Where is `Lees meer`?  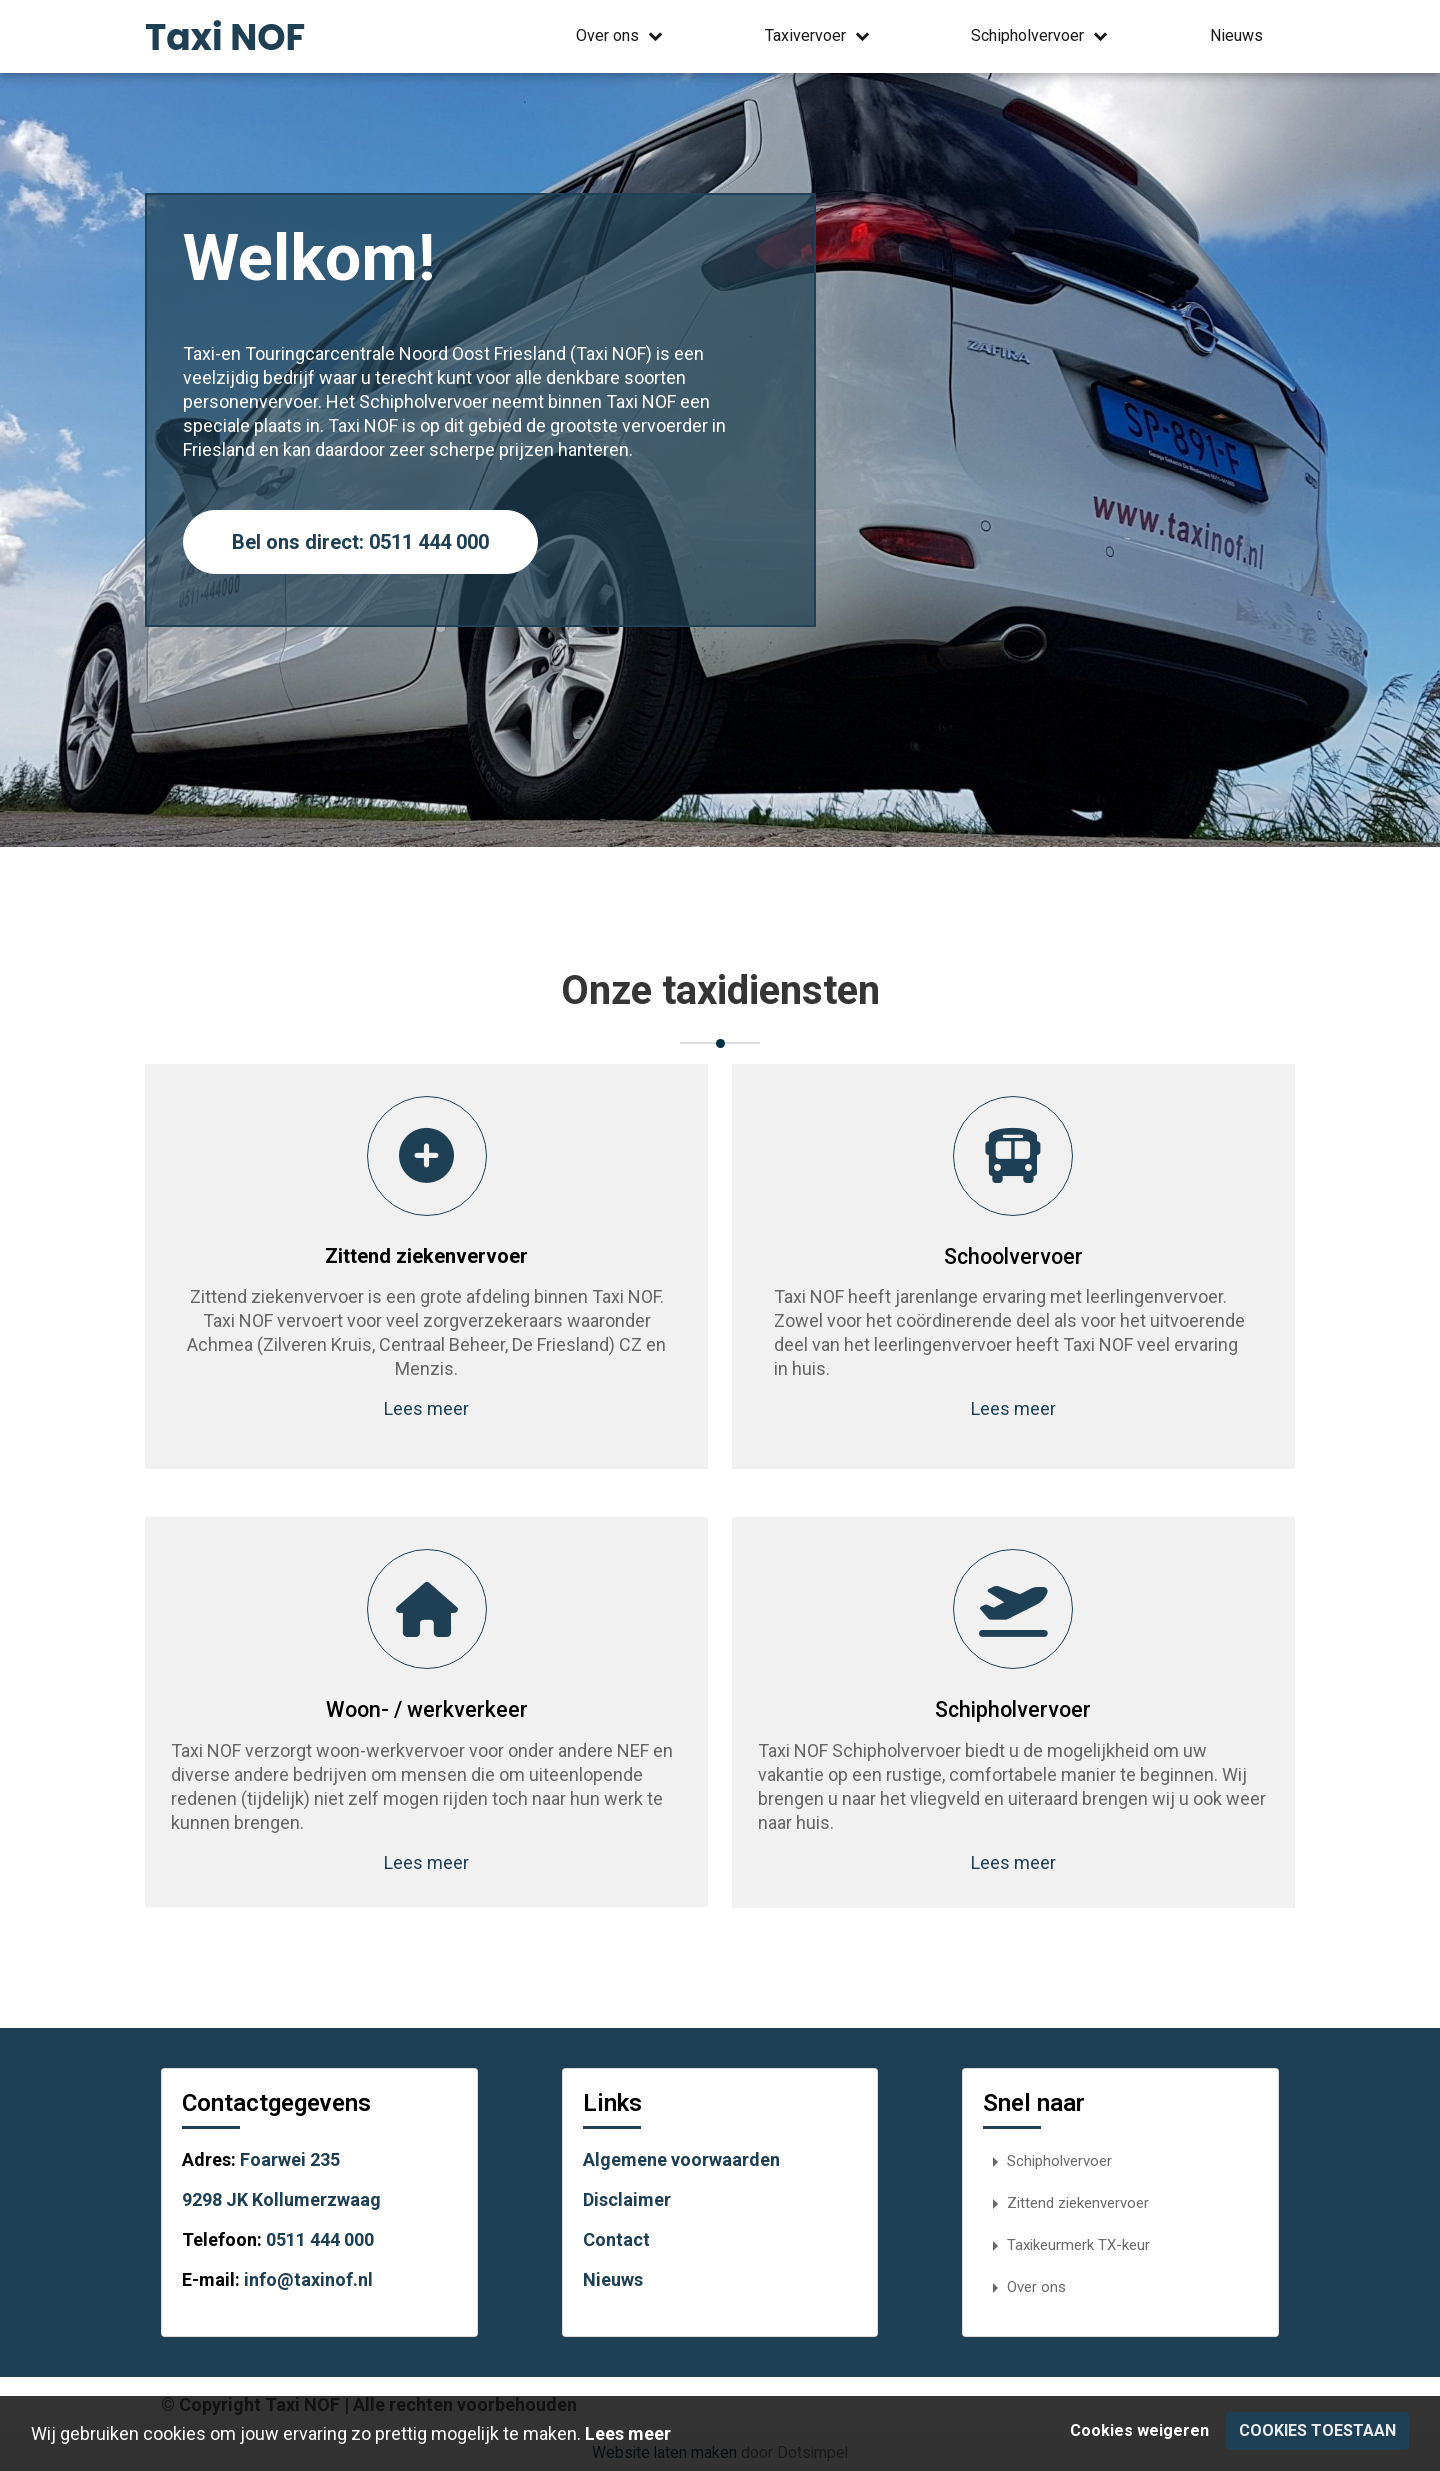
Lees meer is located at coordinates (421, 1408).